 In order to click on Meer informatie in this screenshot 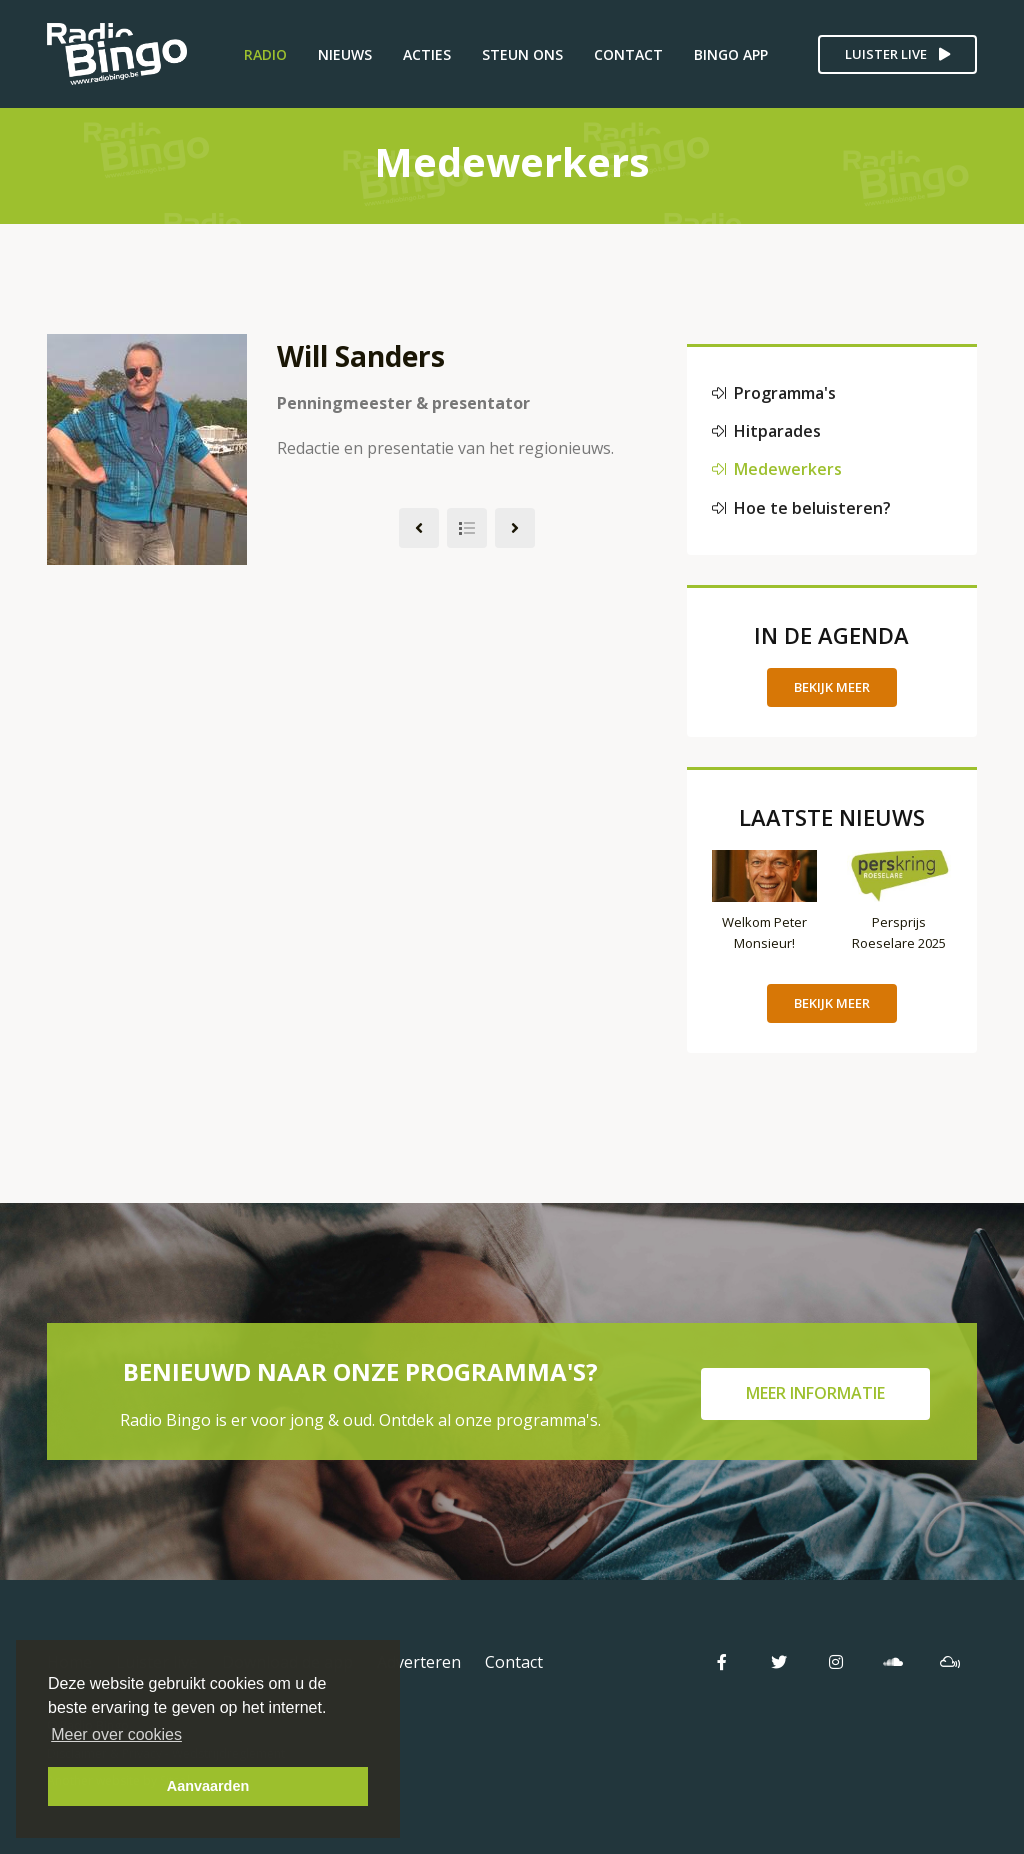, I will do `click(815, 1393)`.